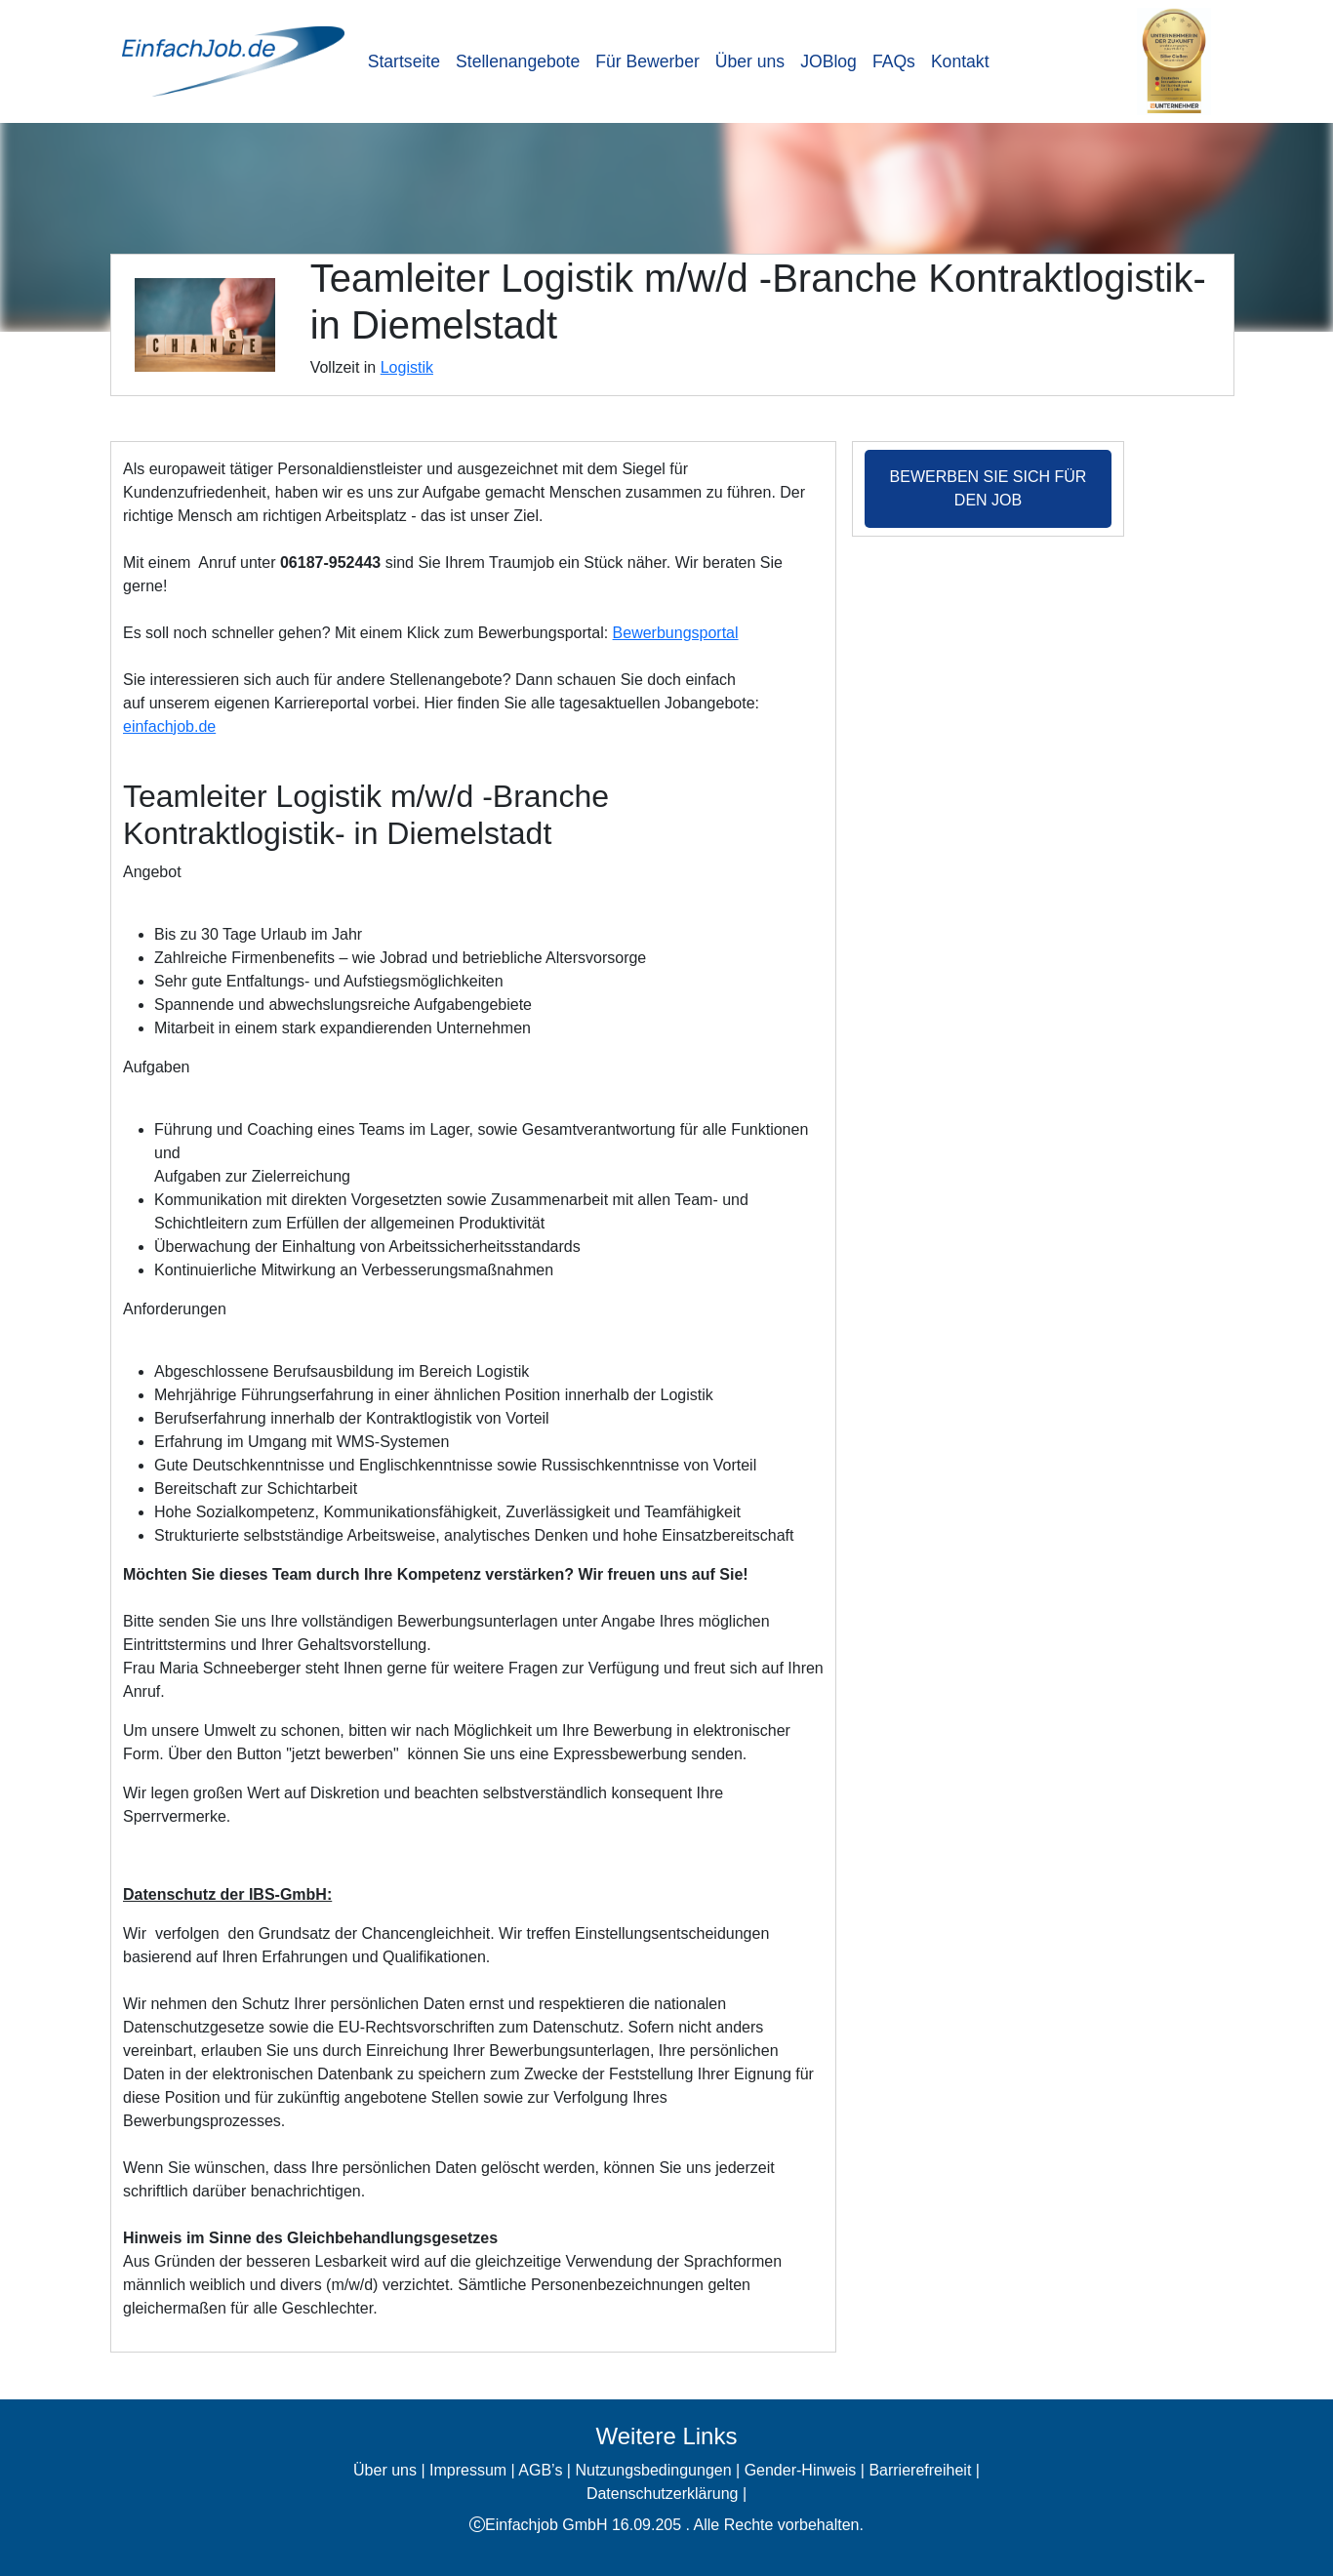  Describe the element at coordinates (676, 632) in the screenshot. I see `Bewerbungsportal` at that location.